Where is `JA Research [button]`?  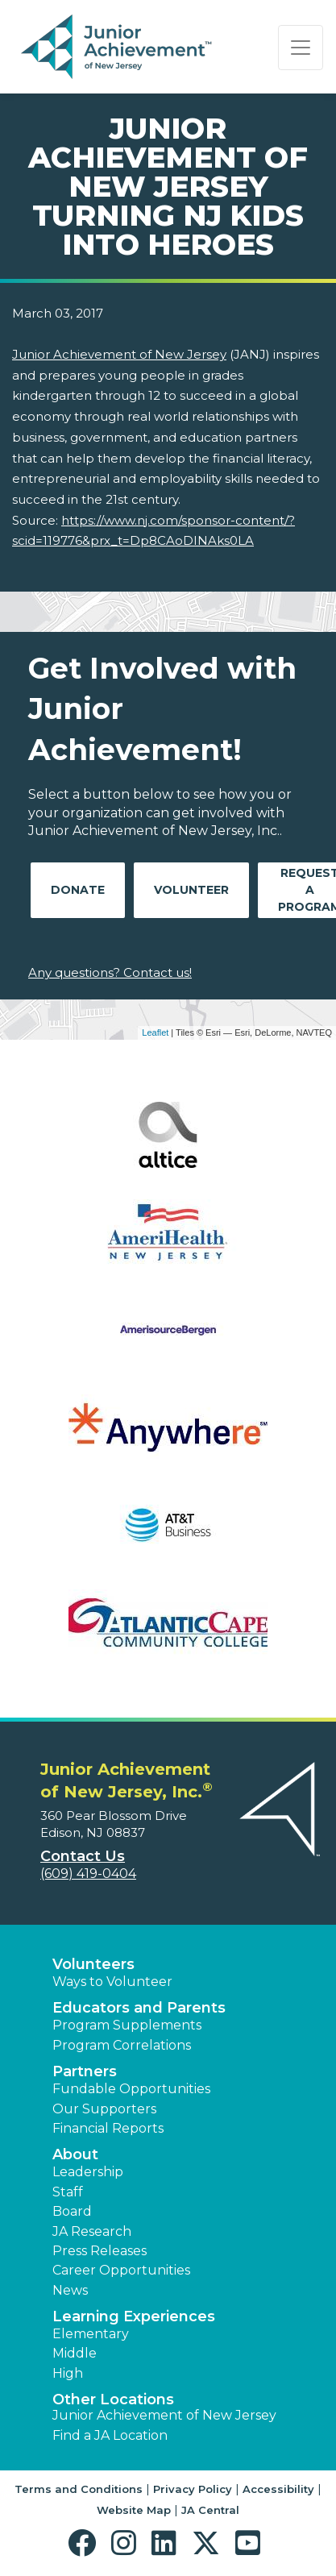
JA Research [button] is located at coordinates (91, 2231).